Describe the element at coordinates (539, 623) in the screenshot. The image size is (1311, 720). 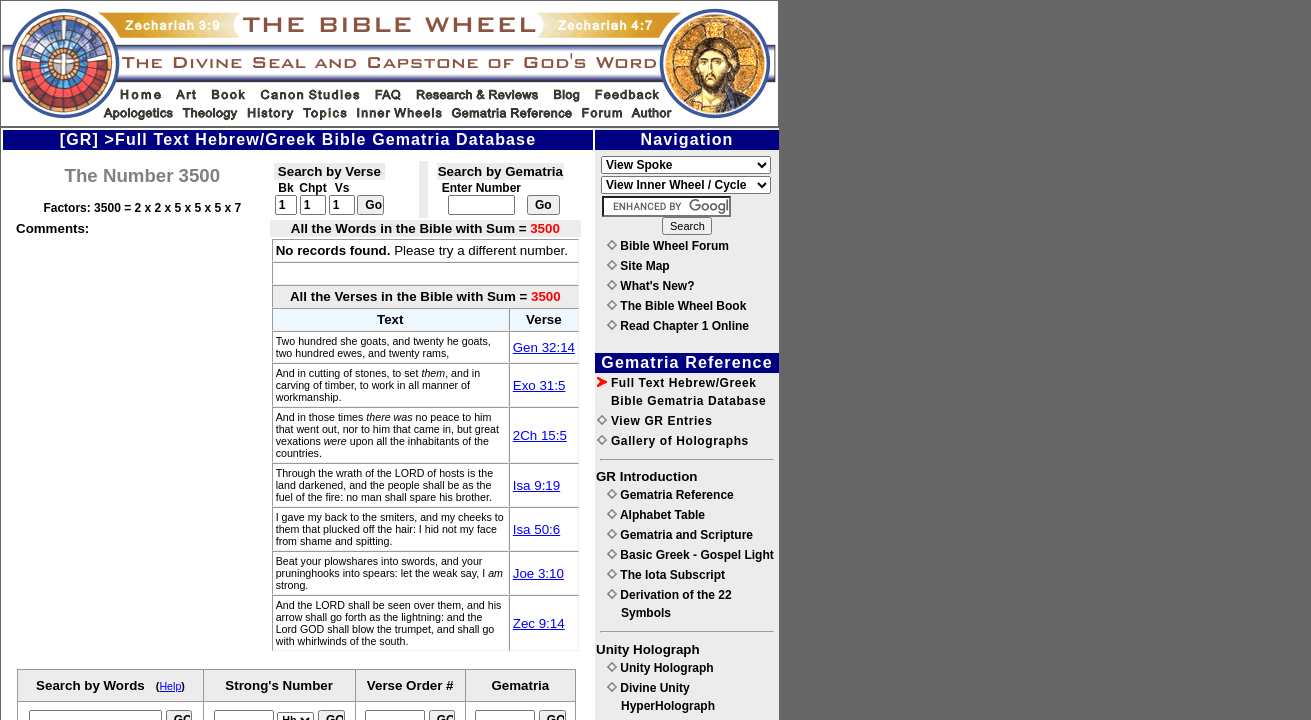
I see `Zec 9:14` at that location.